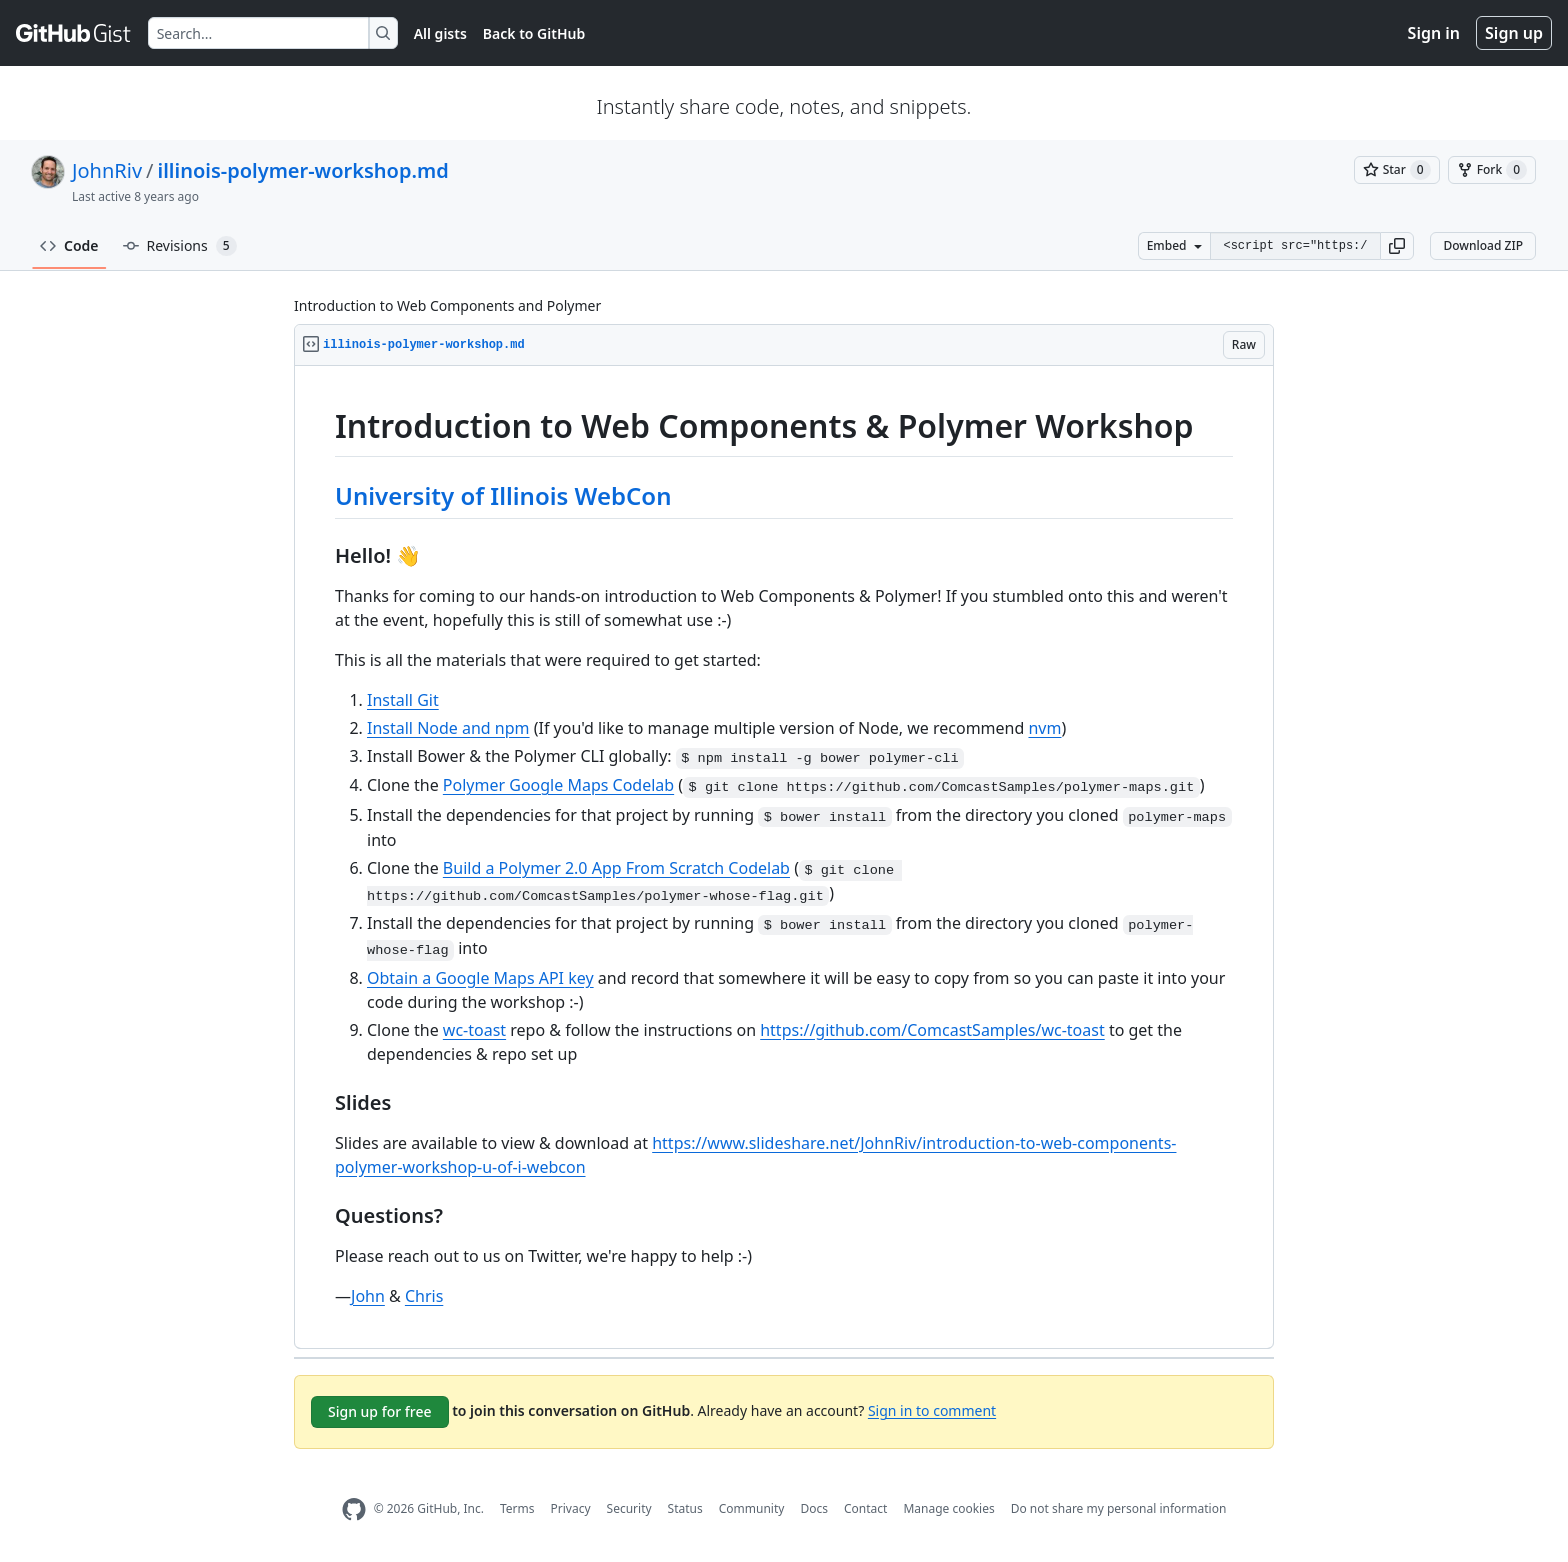 This screenshot has width=1568, height=1562. Describe the element at coordinates (1483, 245) in the screenshot. I see `Download ZIP` at that location.